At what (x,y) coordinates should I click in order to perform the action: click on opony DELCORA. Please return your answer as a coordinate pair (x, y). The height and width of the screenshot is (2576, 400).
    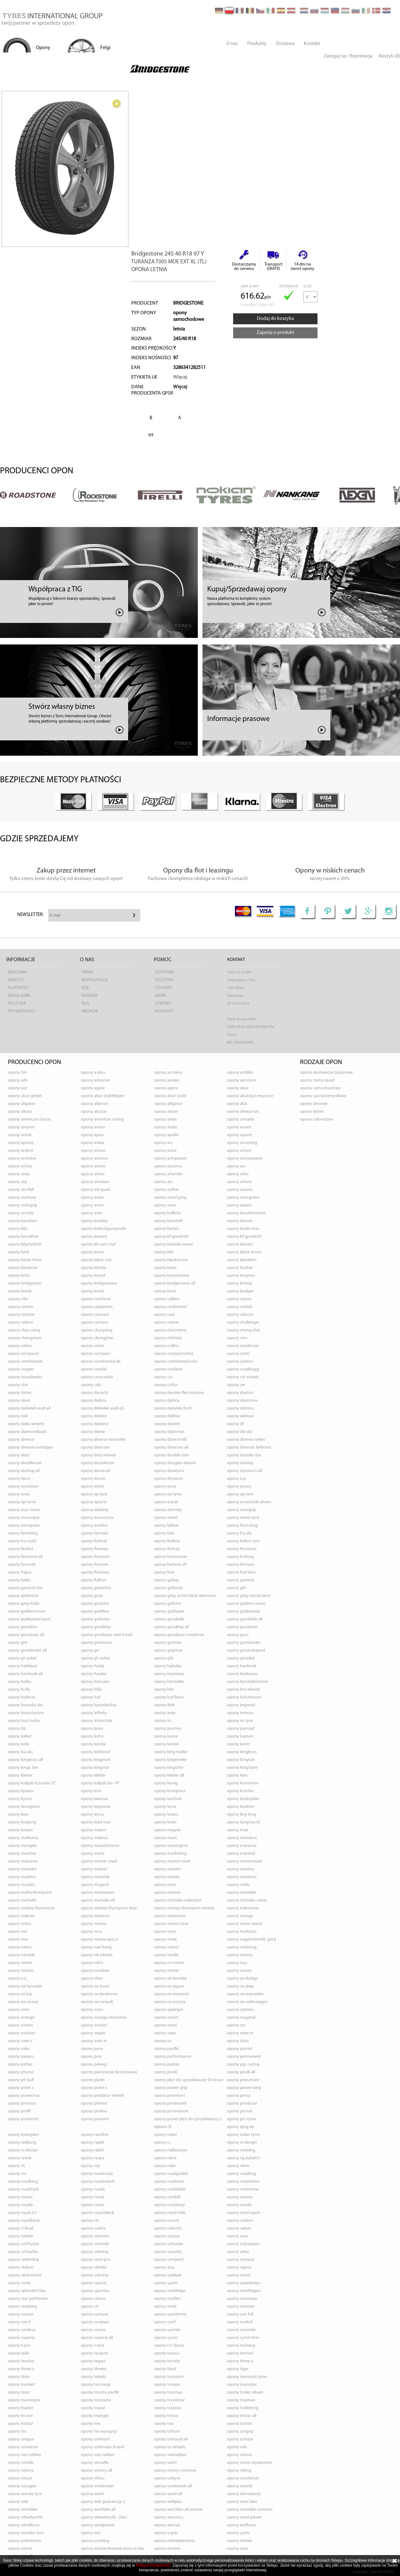
    Looking at the image, I should click on (240, 1408).